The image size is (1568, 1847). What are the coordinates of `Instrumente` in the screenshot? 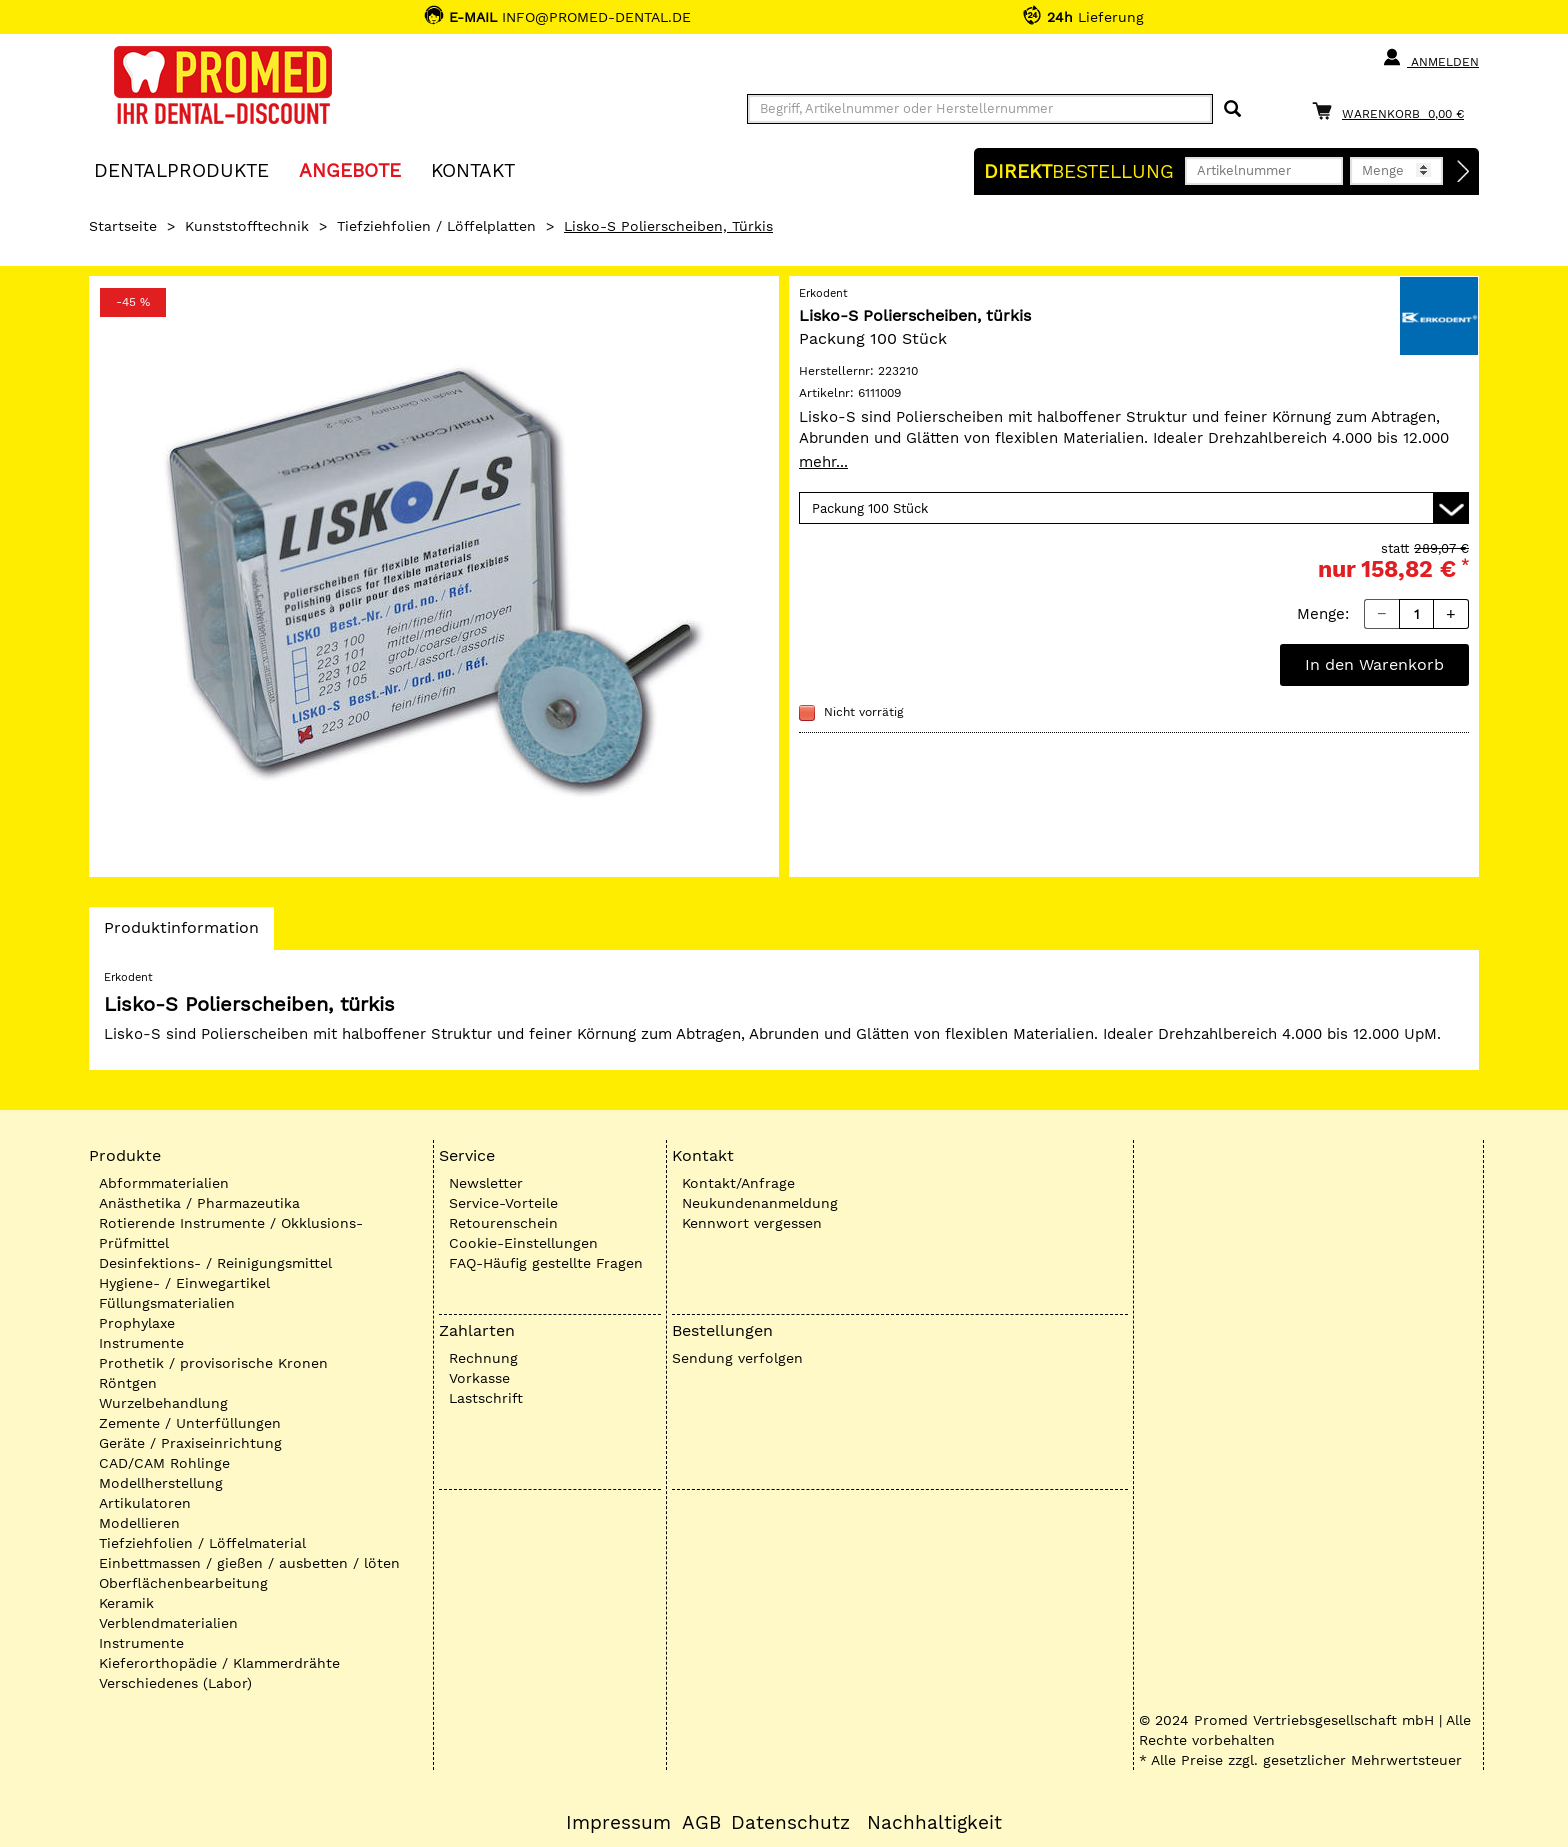 It's located at (141, 1343).